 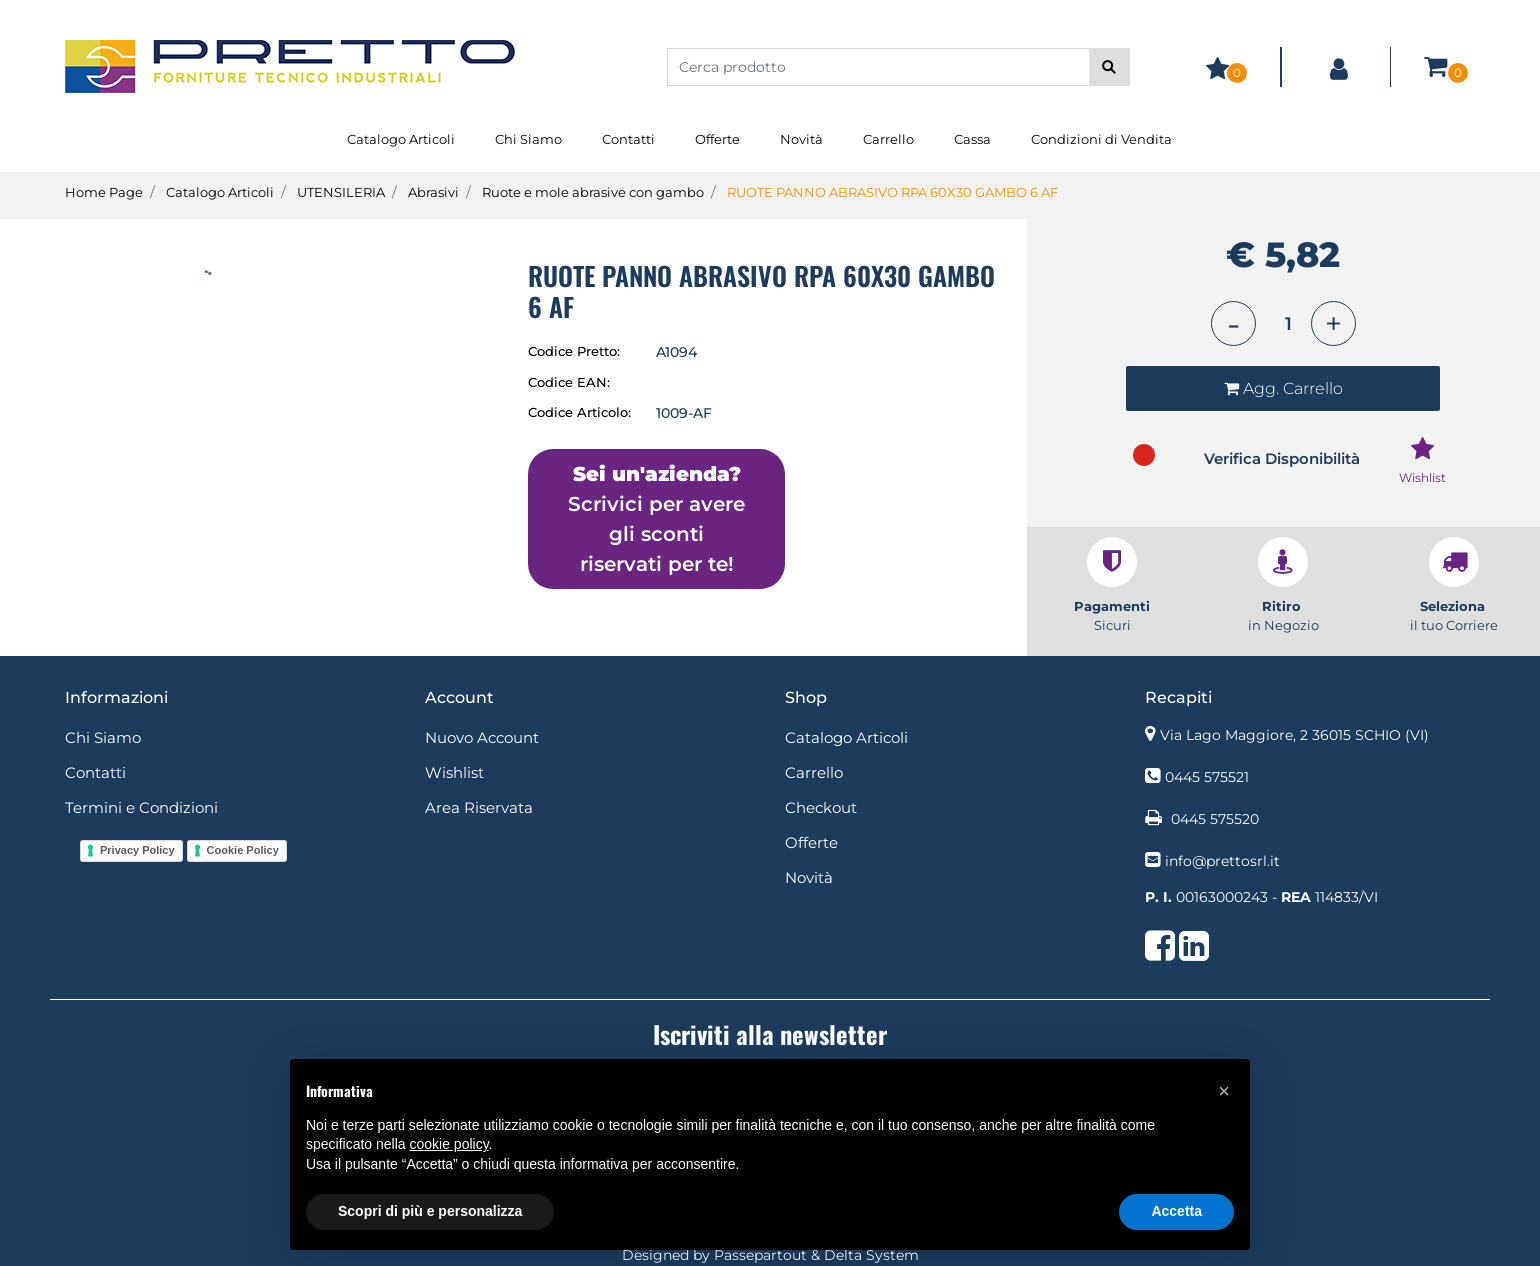 I want to click on cookie policy [button], so click(x=449, y=1144).